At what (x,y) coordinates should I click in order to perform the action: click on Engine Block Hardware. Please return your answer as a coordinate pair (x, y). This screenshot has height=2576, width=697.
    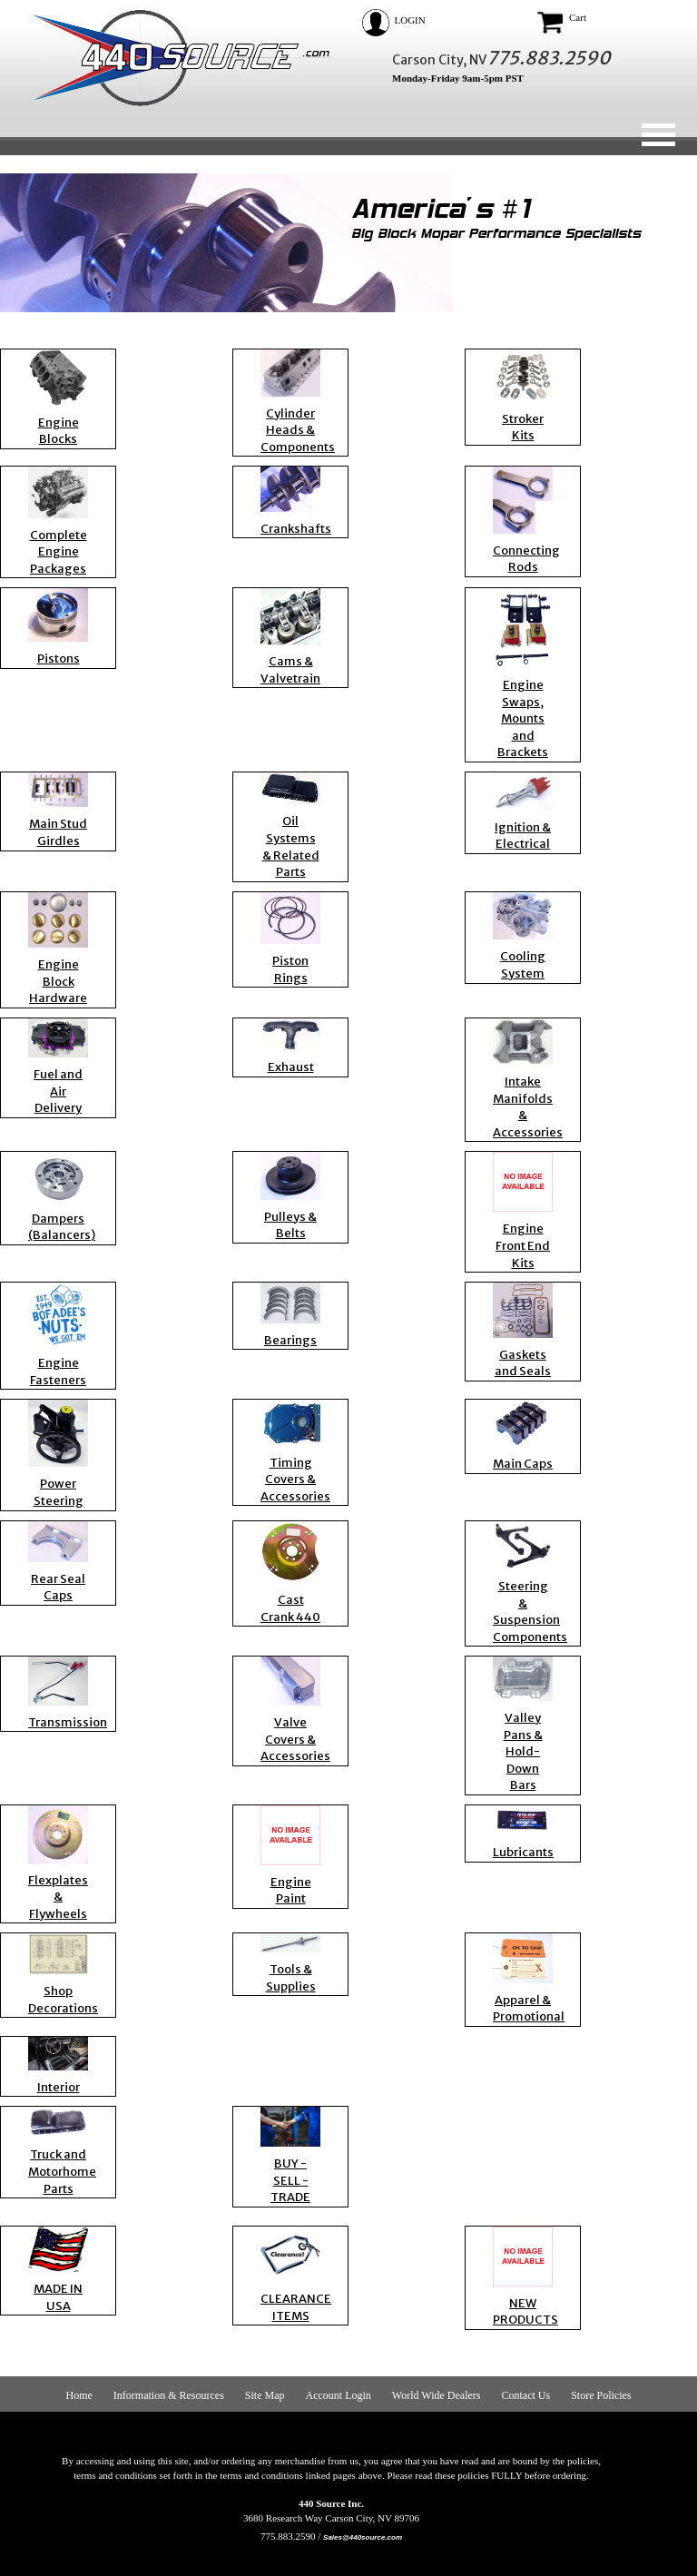
    Looking at the image, I should click on (58, 981).